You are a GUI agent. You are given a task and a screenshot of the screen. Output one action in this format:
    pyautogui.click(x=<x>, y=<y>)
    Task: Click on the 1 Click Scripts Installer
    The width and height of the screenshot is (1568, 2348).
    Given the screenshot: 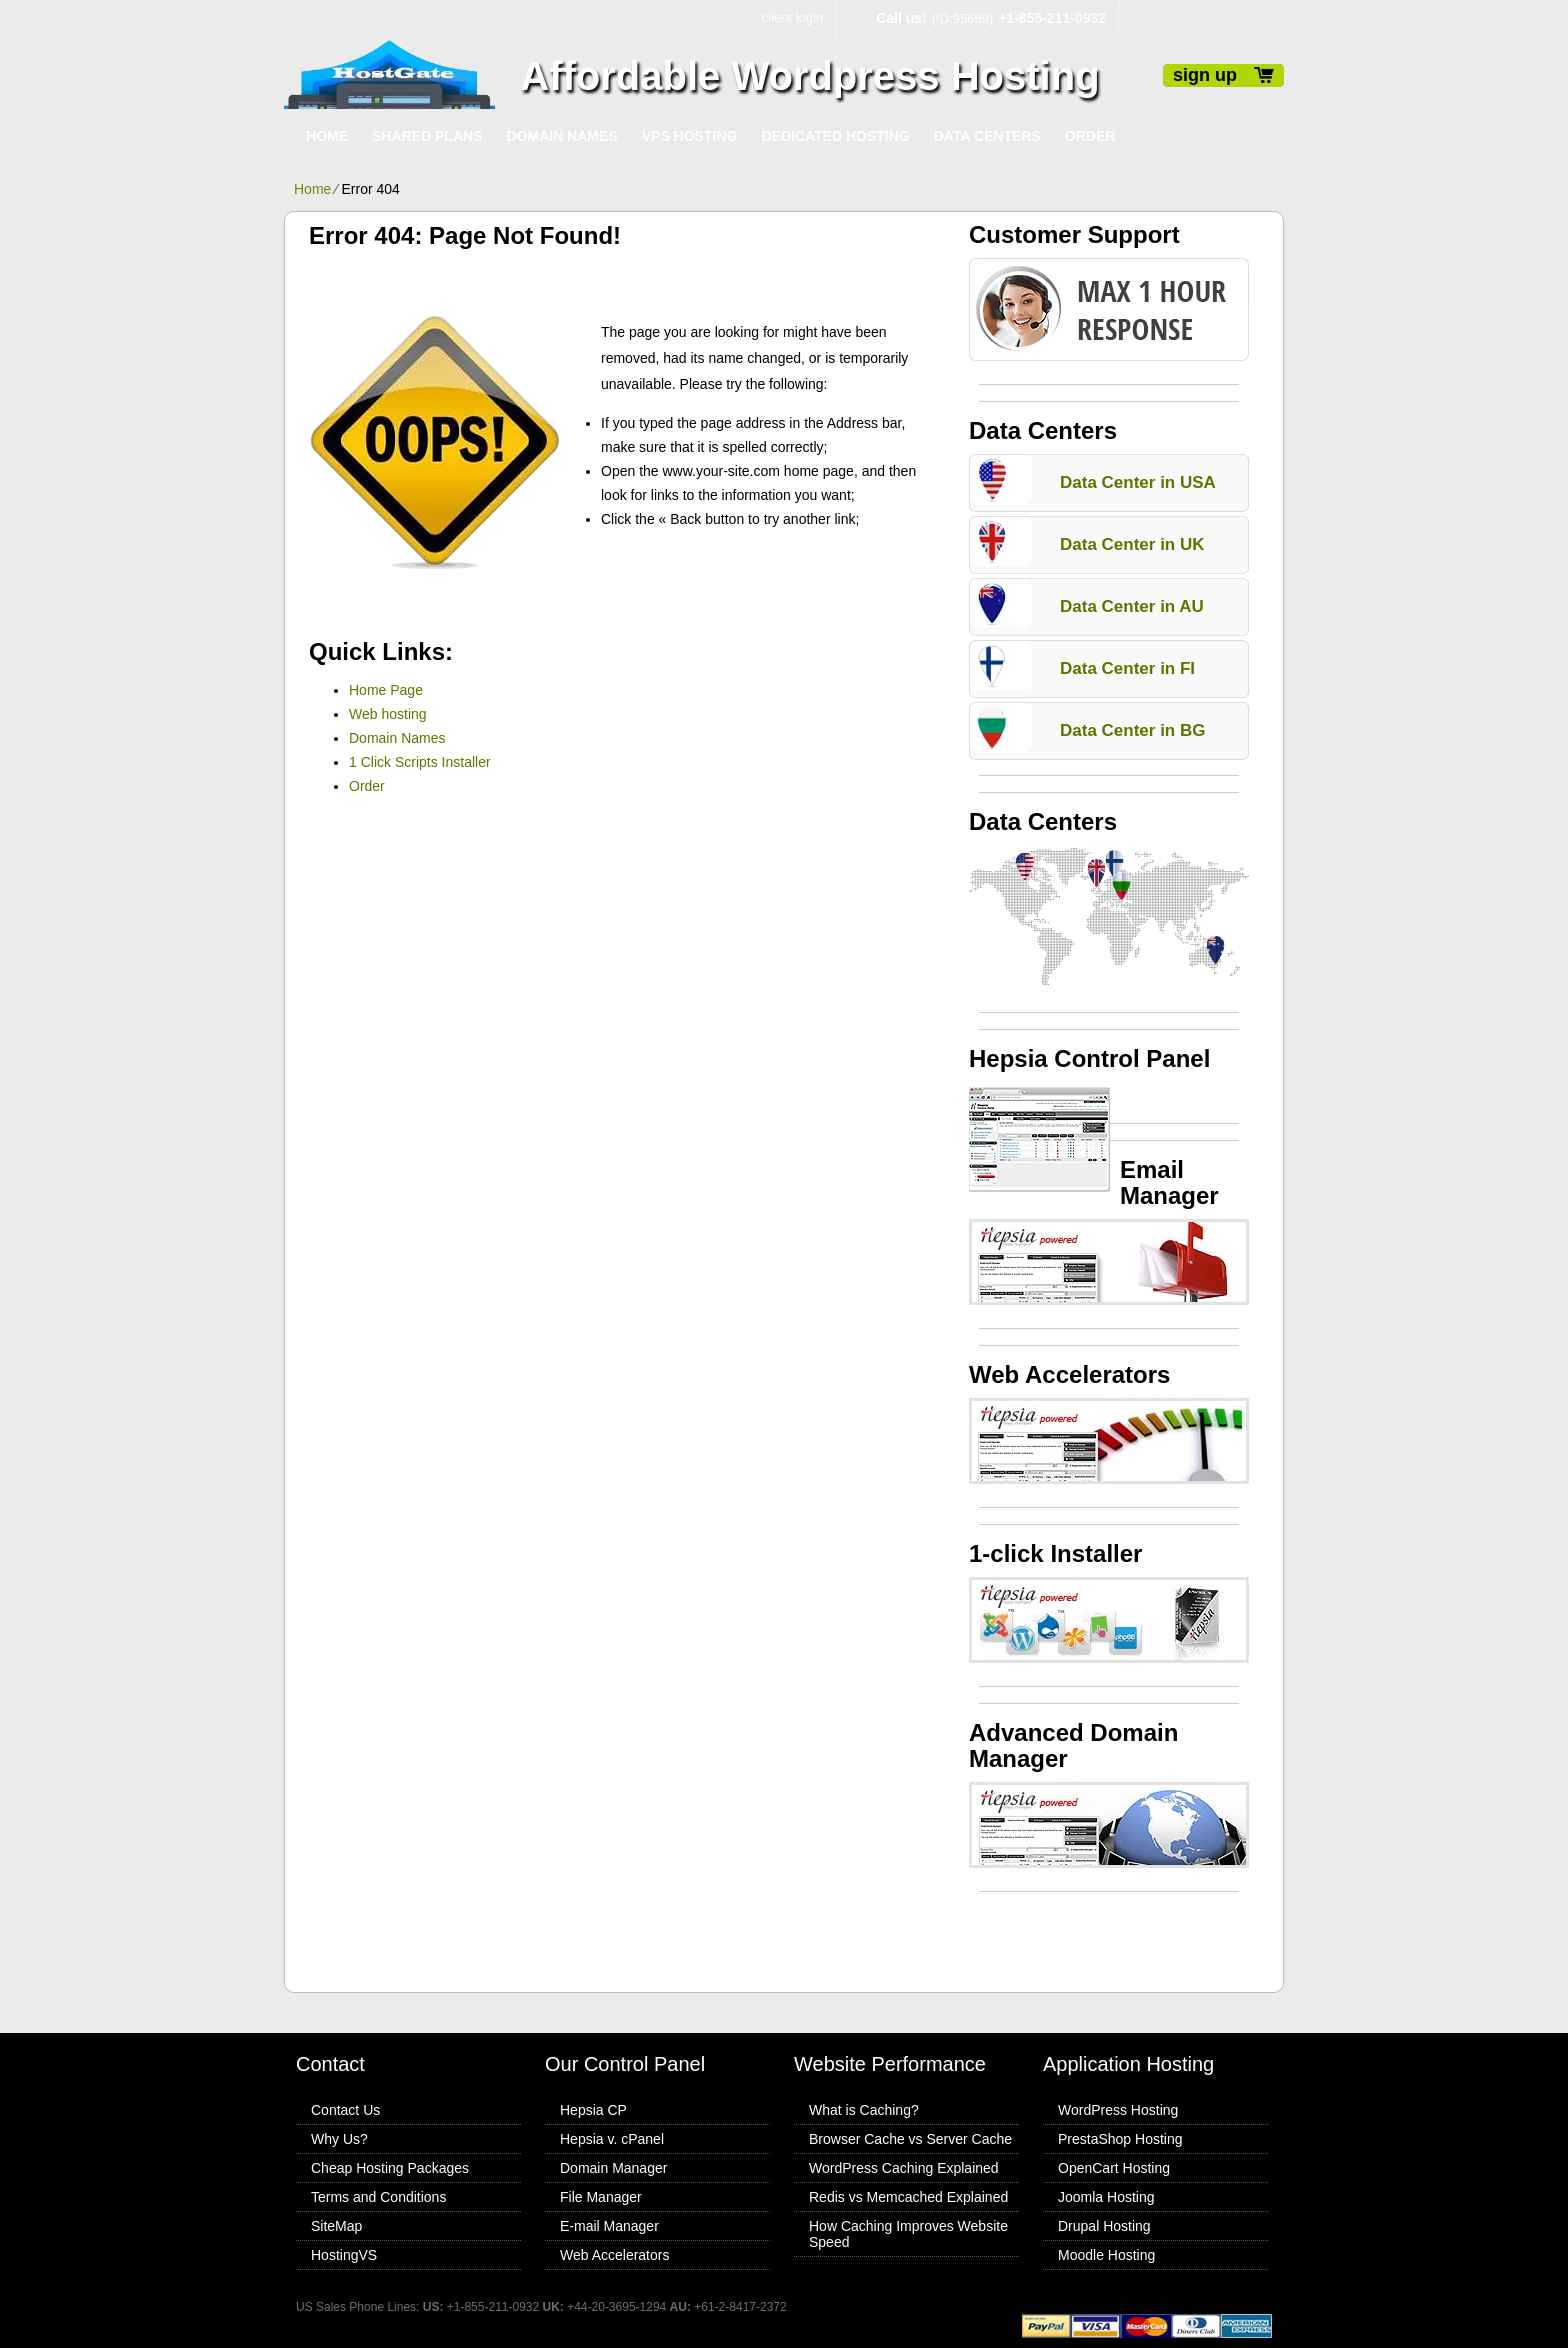 What is the action you would take?
    pyautogui.click(x=420, y=762)
    